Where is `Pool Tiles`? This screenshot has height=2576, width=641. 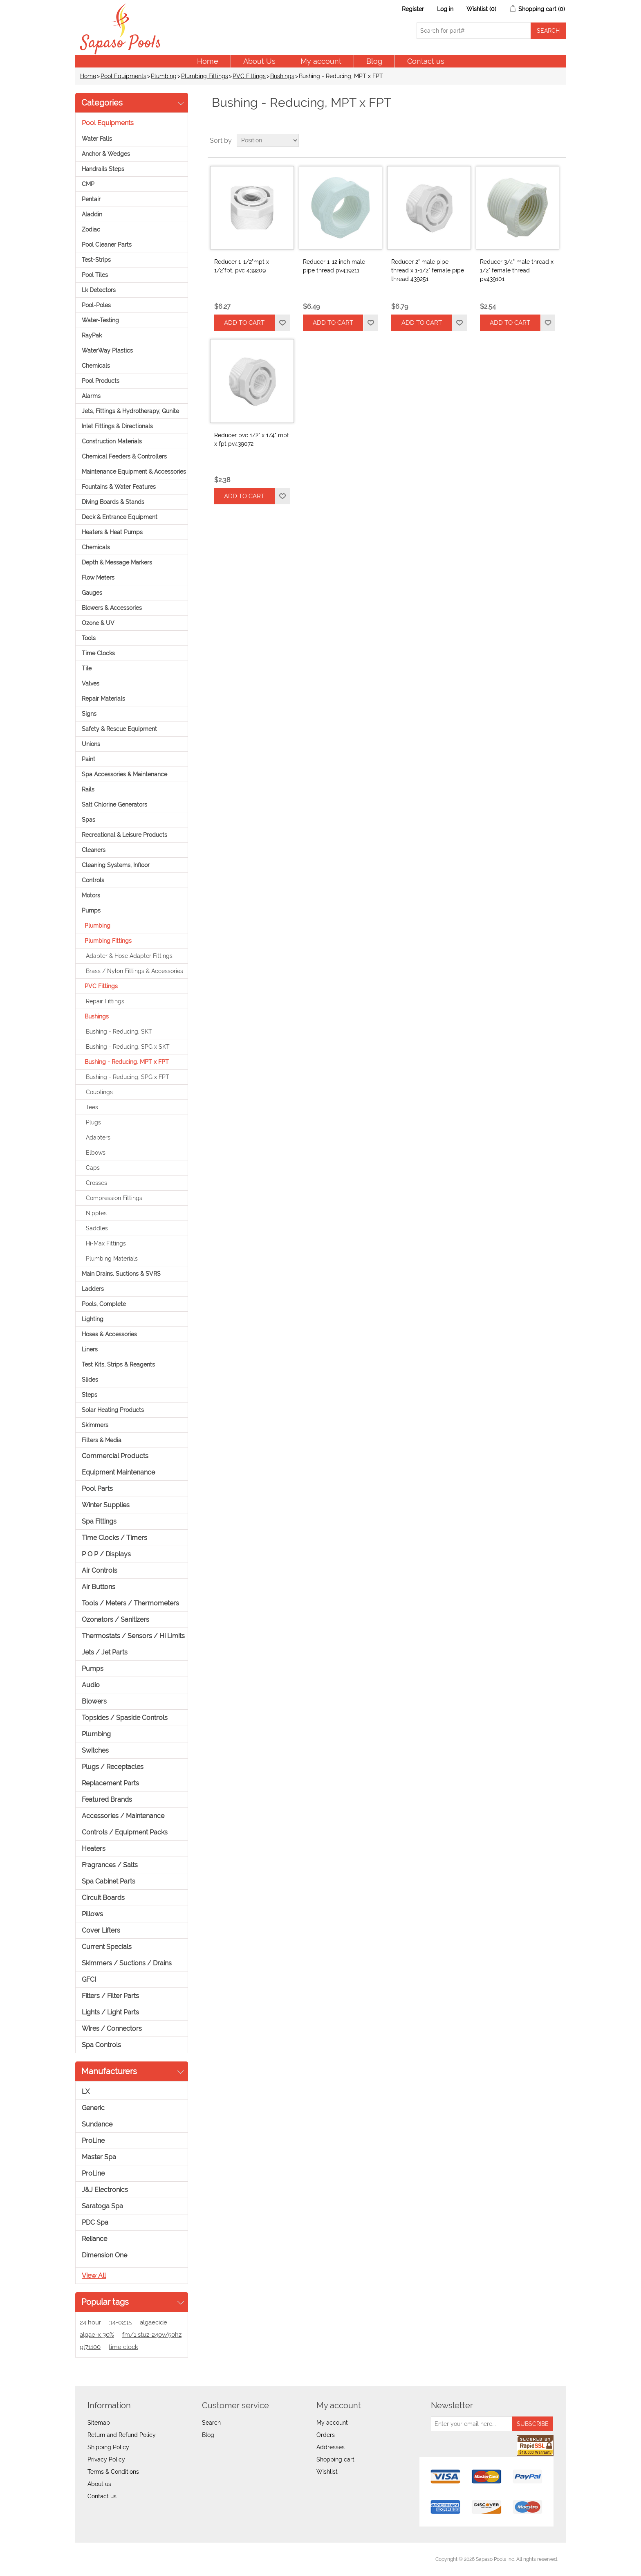 Pool Tiles is located at coordinates (95, 275).